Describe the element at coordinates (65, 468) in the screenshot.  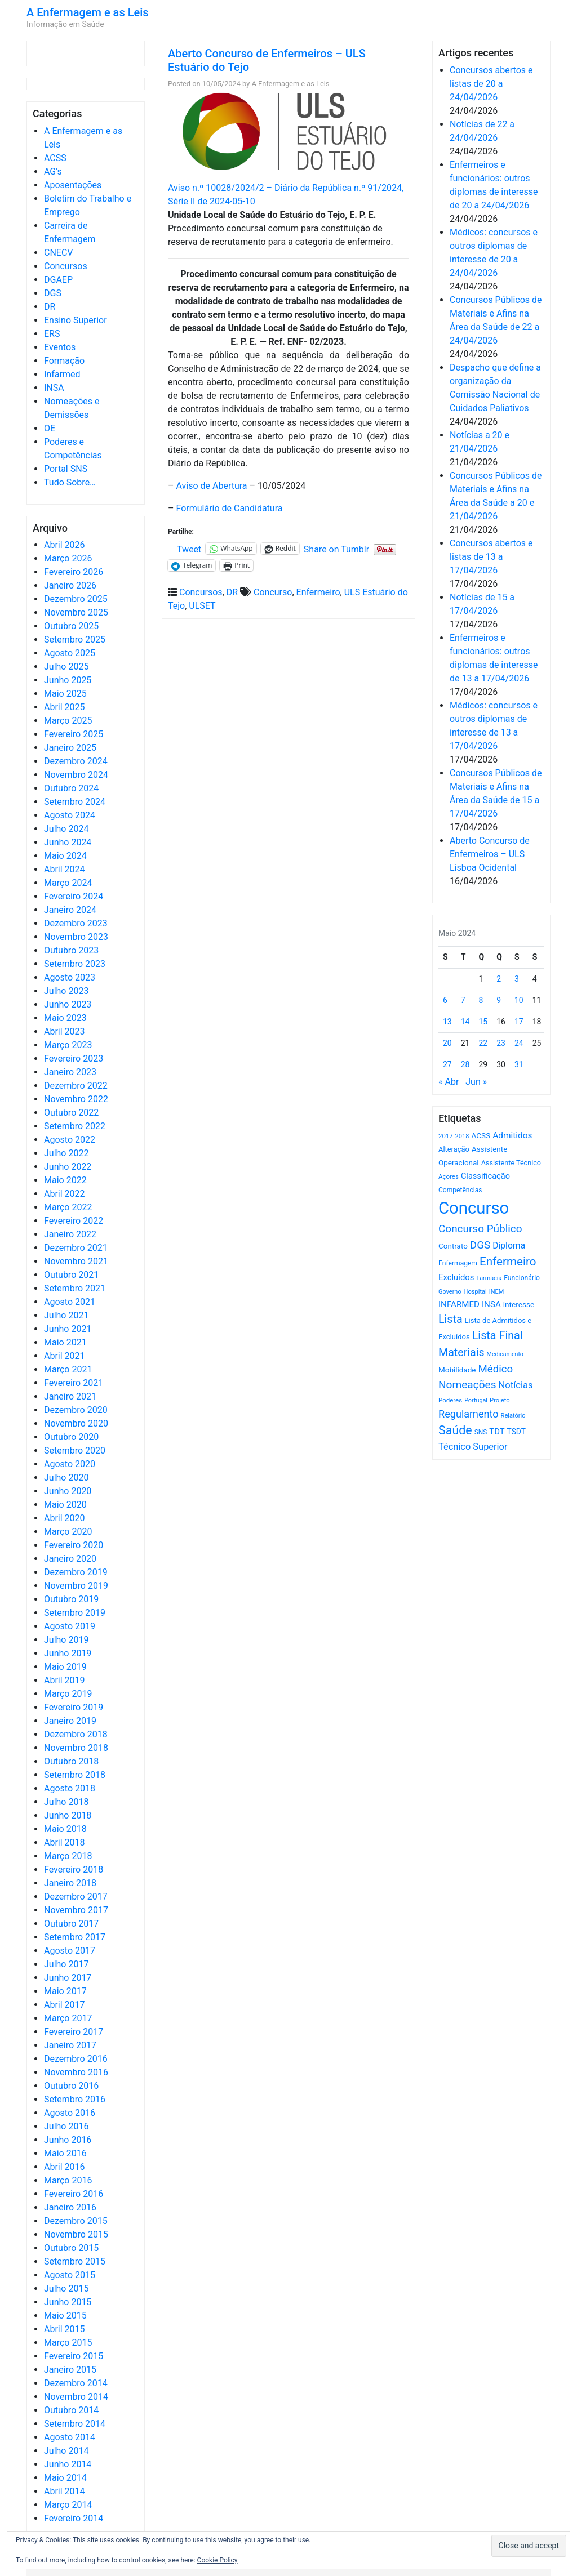
I see `Portal SNS` at that location.